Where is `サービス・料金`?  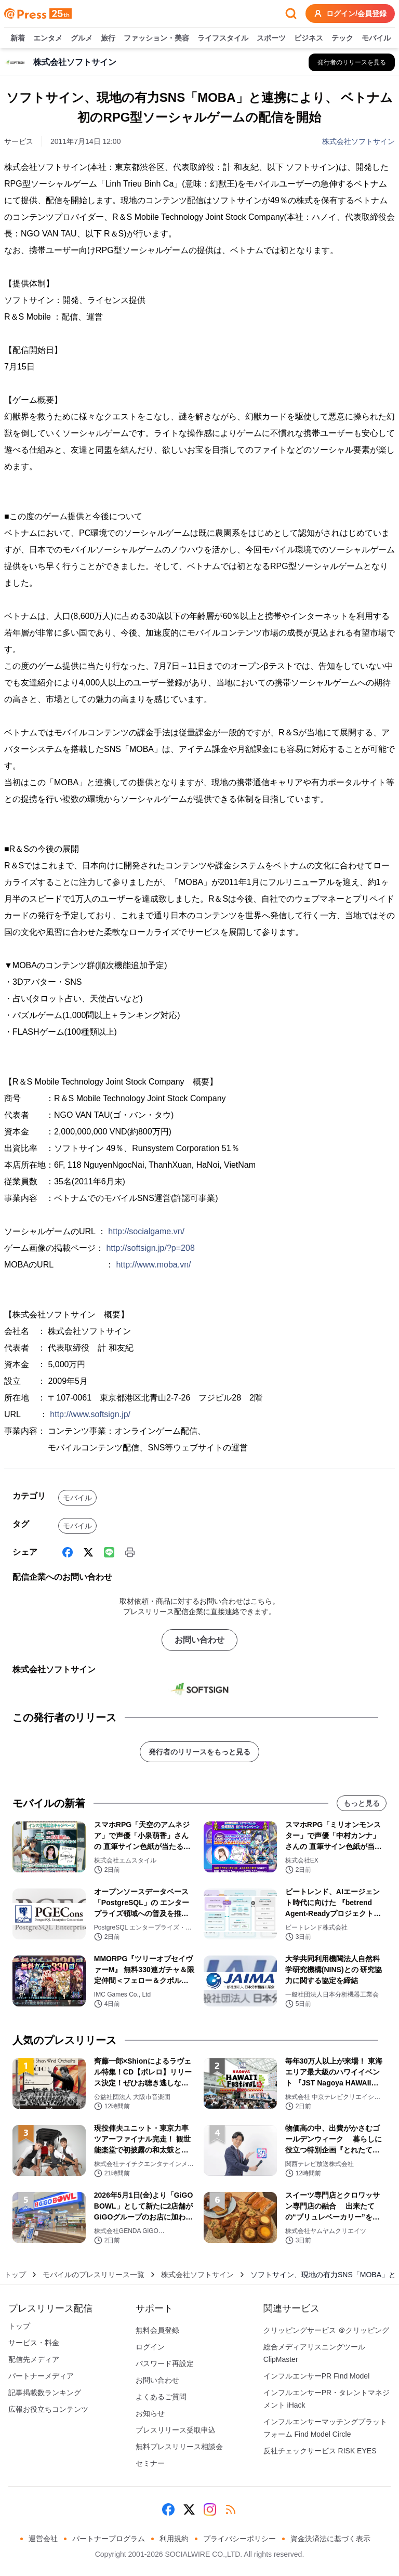 サービス・料金 is located at coordinates (33, 2343).